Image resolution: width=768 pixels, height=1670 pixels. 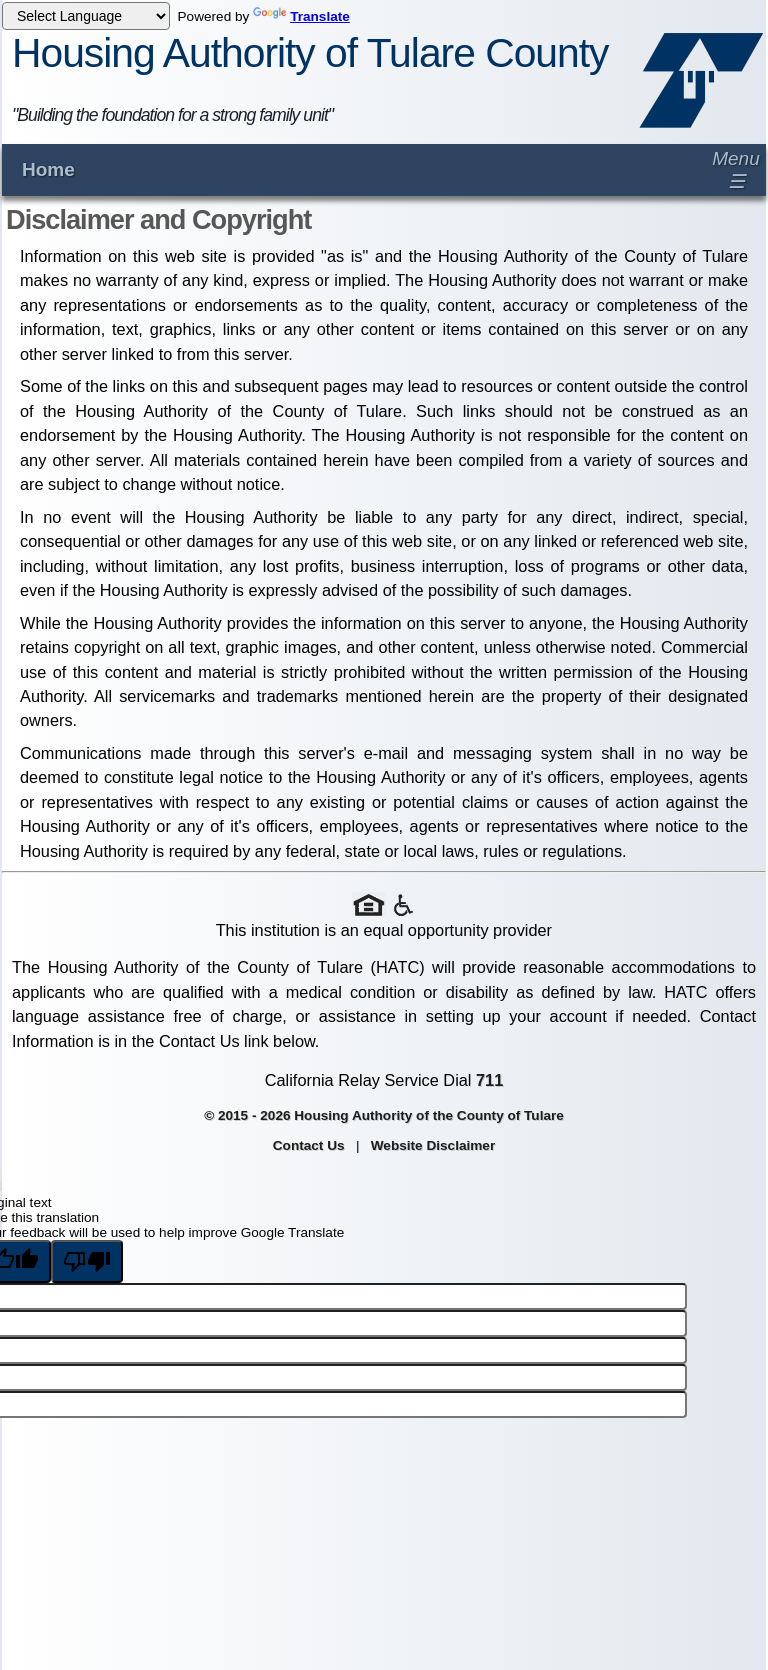 I want to click on [Poor translation], so click(x=87, y=1261).